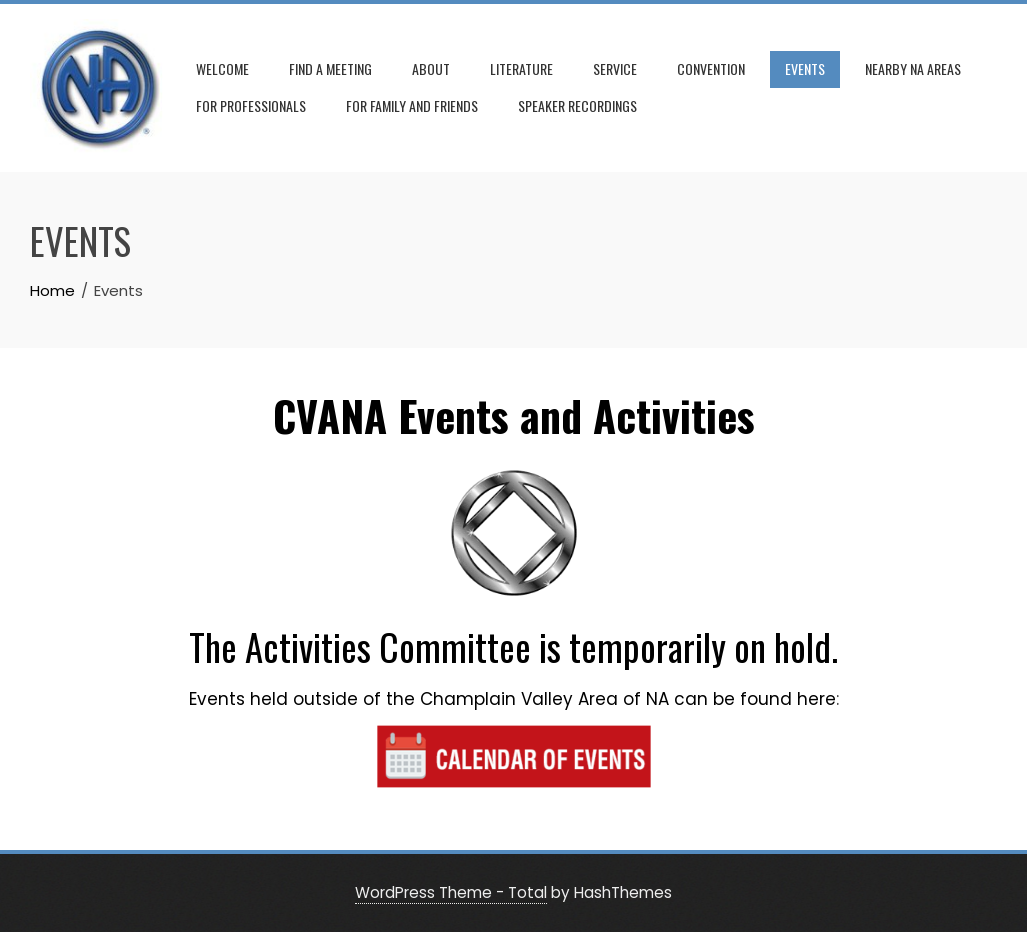 This screenshot has width=1027, height=932. I want to click on Events held outside of the Champlain Valley Area of NA can be found here, so click(512, 699).